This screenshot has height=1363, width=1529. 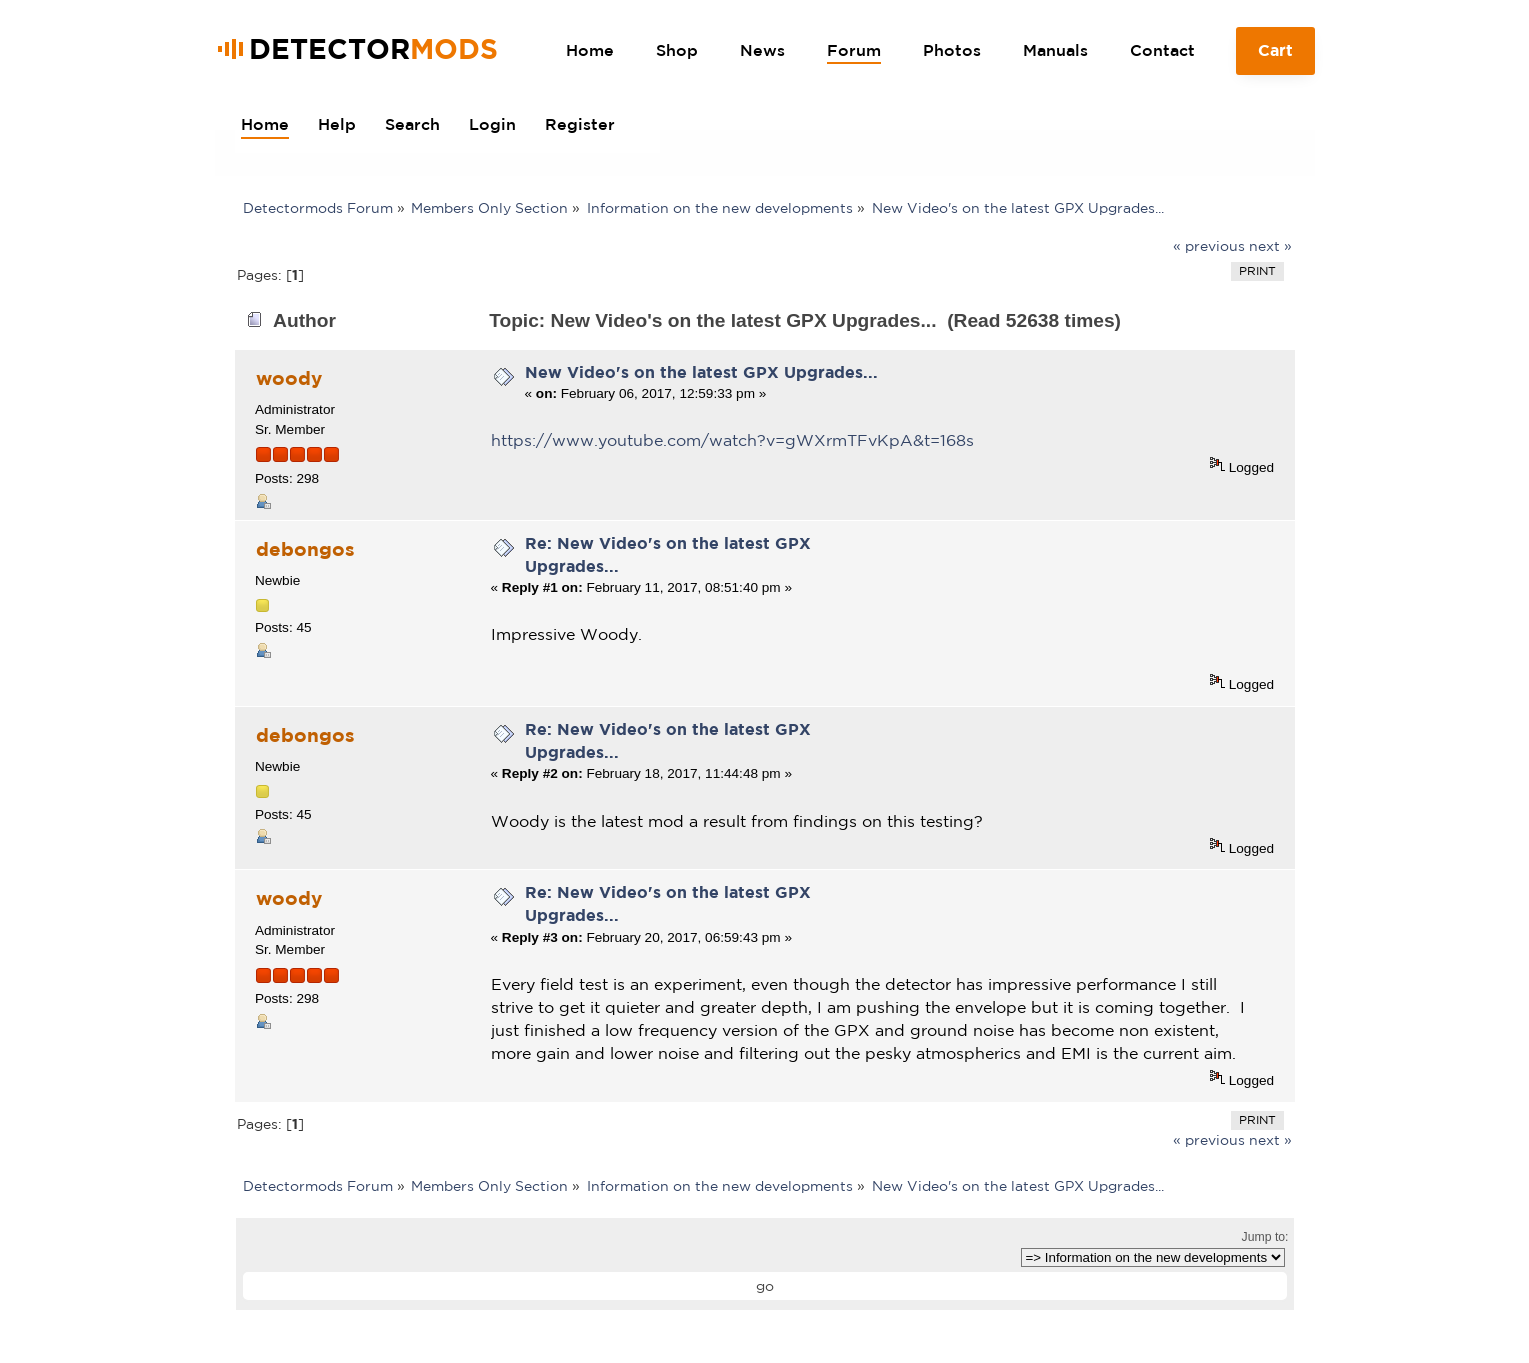 What do you see at coordinates (952, 50) in the screenshot?
I see `Photos` at bounding box center [952, 50].